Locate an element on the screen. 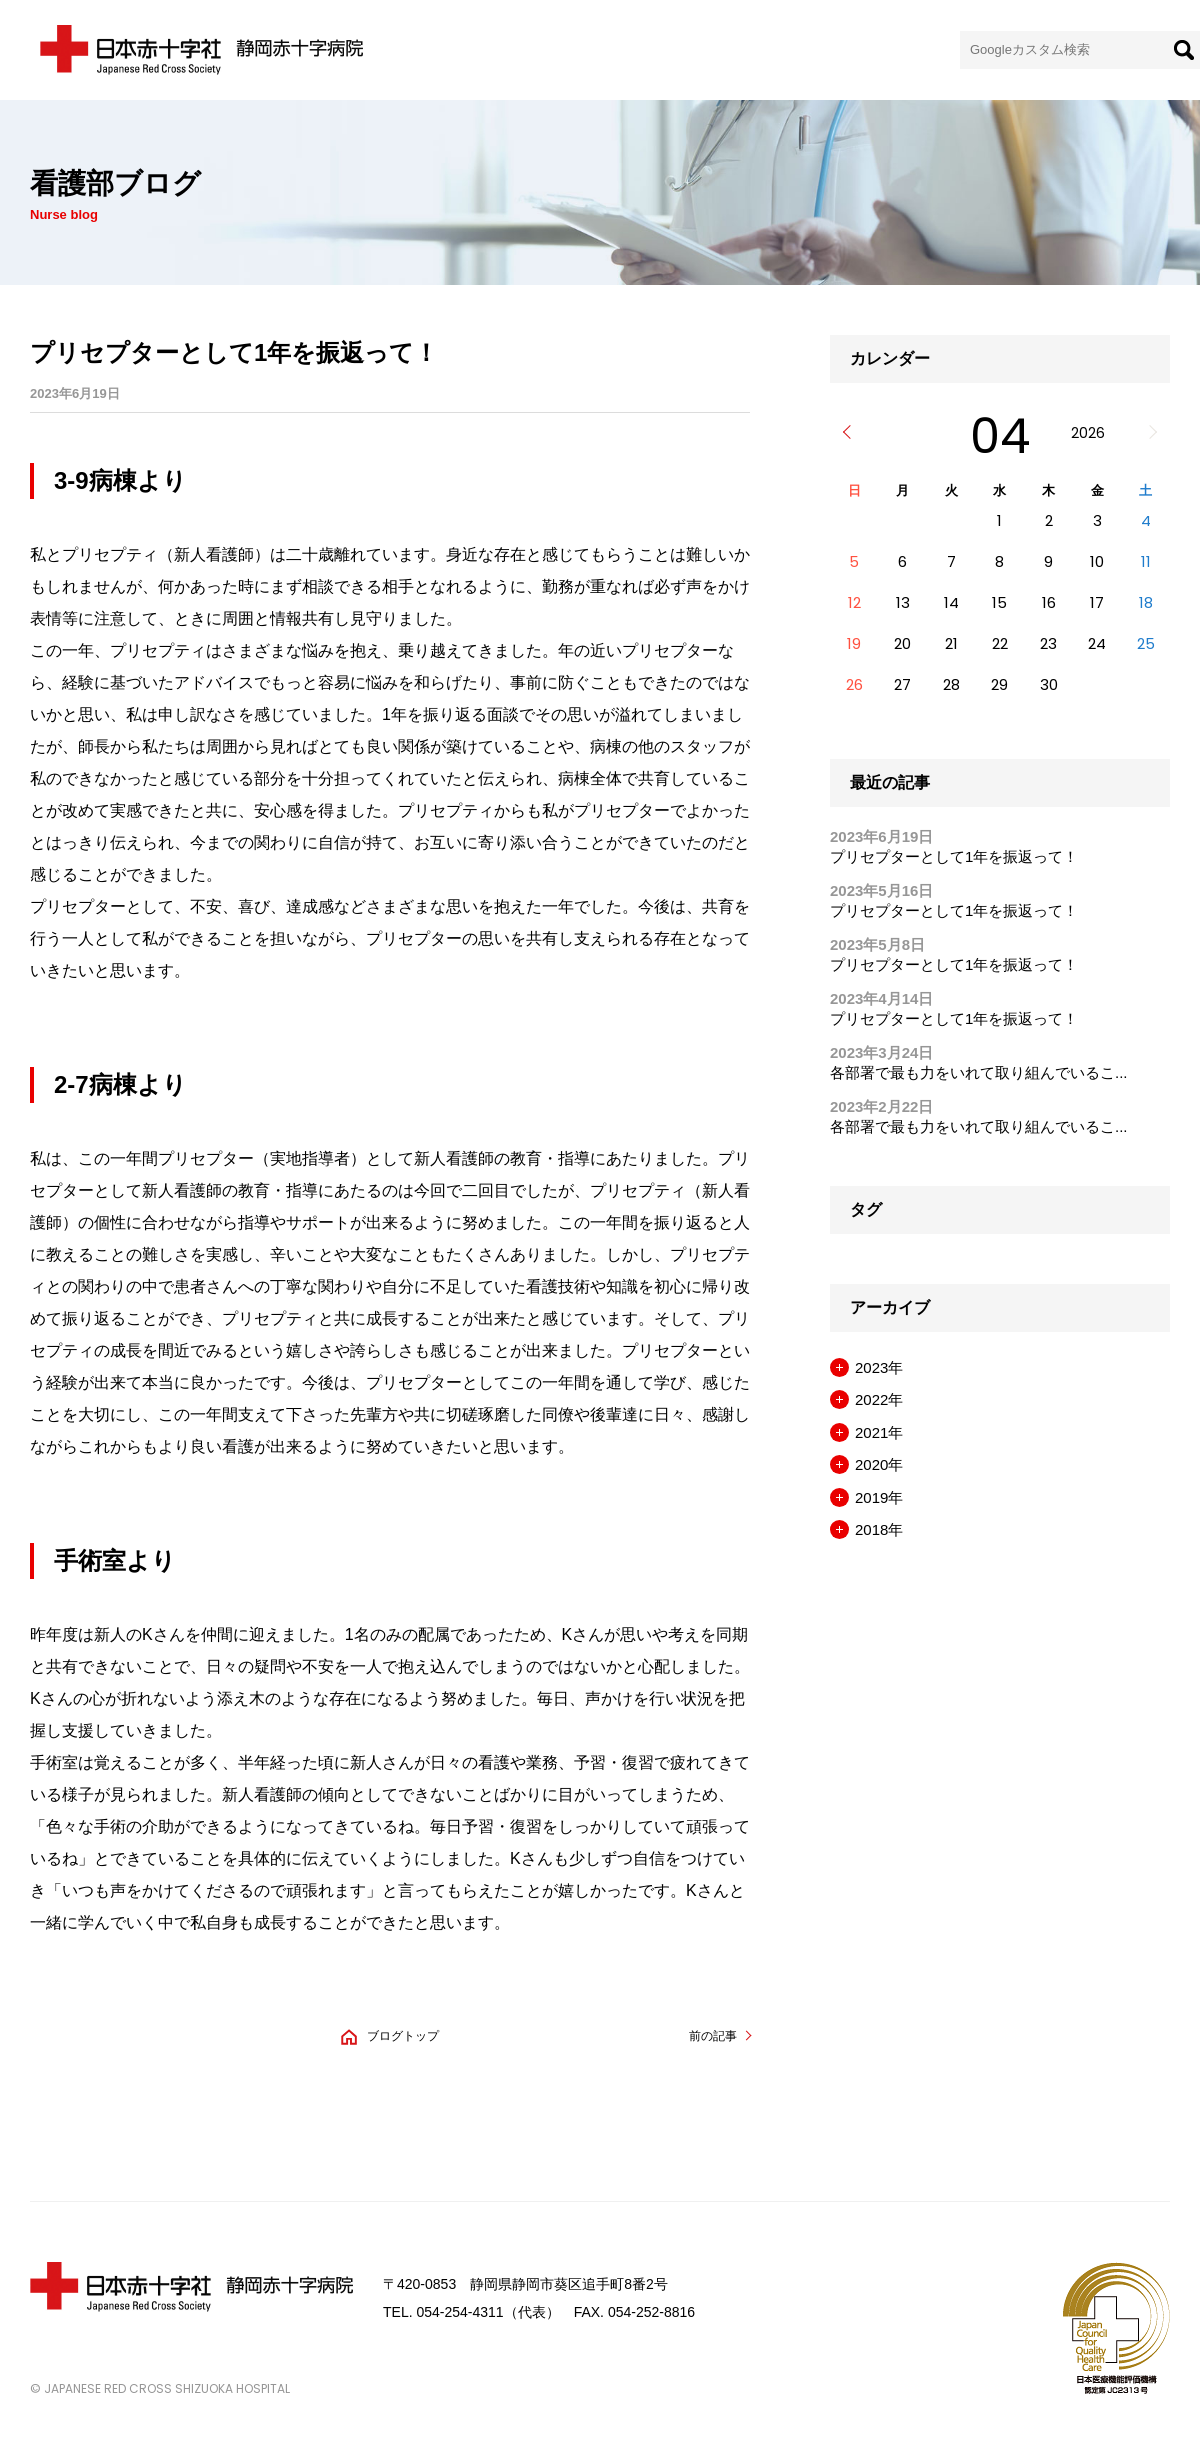 Image resolution: width=1200 pixels, height=2456 pixels. 前の記事 is located at coordinates (713, 2036).